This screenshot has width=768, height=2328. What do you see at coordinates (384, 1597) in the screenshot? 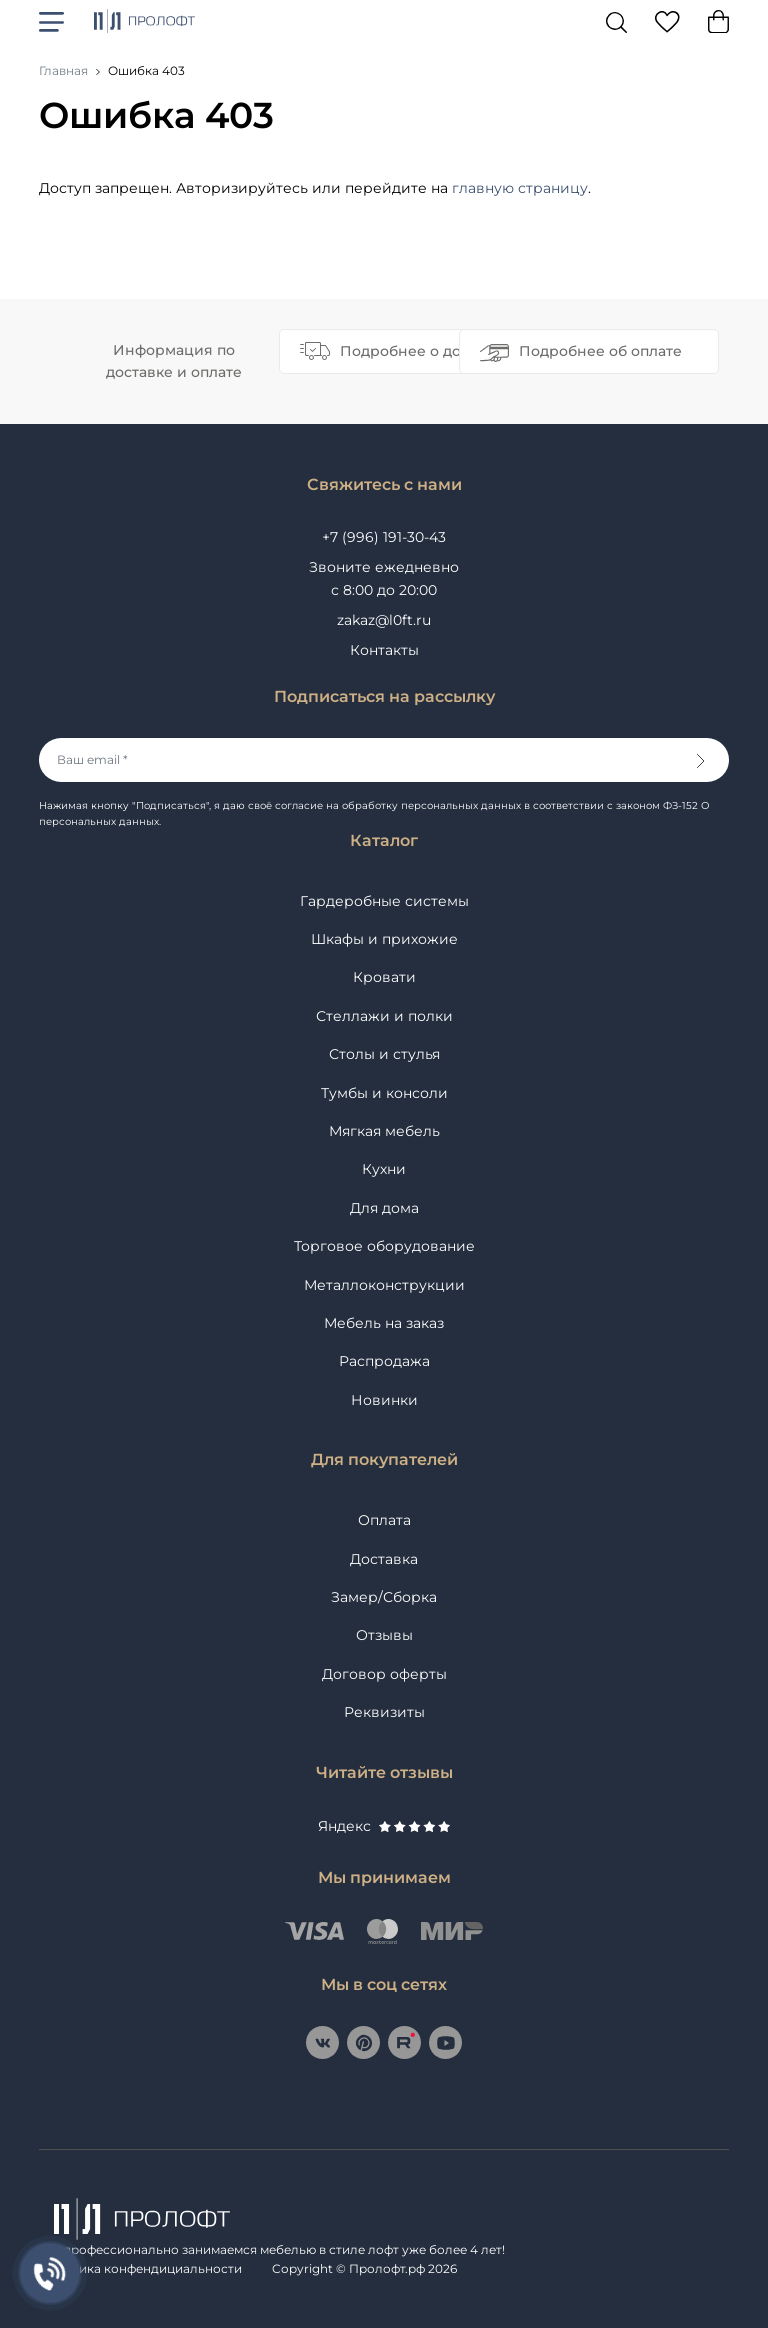
I see `Замер/Сборка` at bounding box center [384, 1597].